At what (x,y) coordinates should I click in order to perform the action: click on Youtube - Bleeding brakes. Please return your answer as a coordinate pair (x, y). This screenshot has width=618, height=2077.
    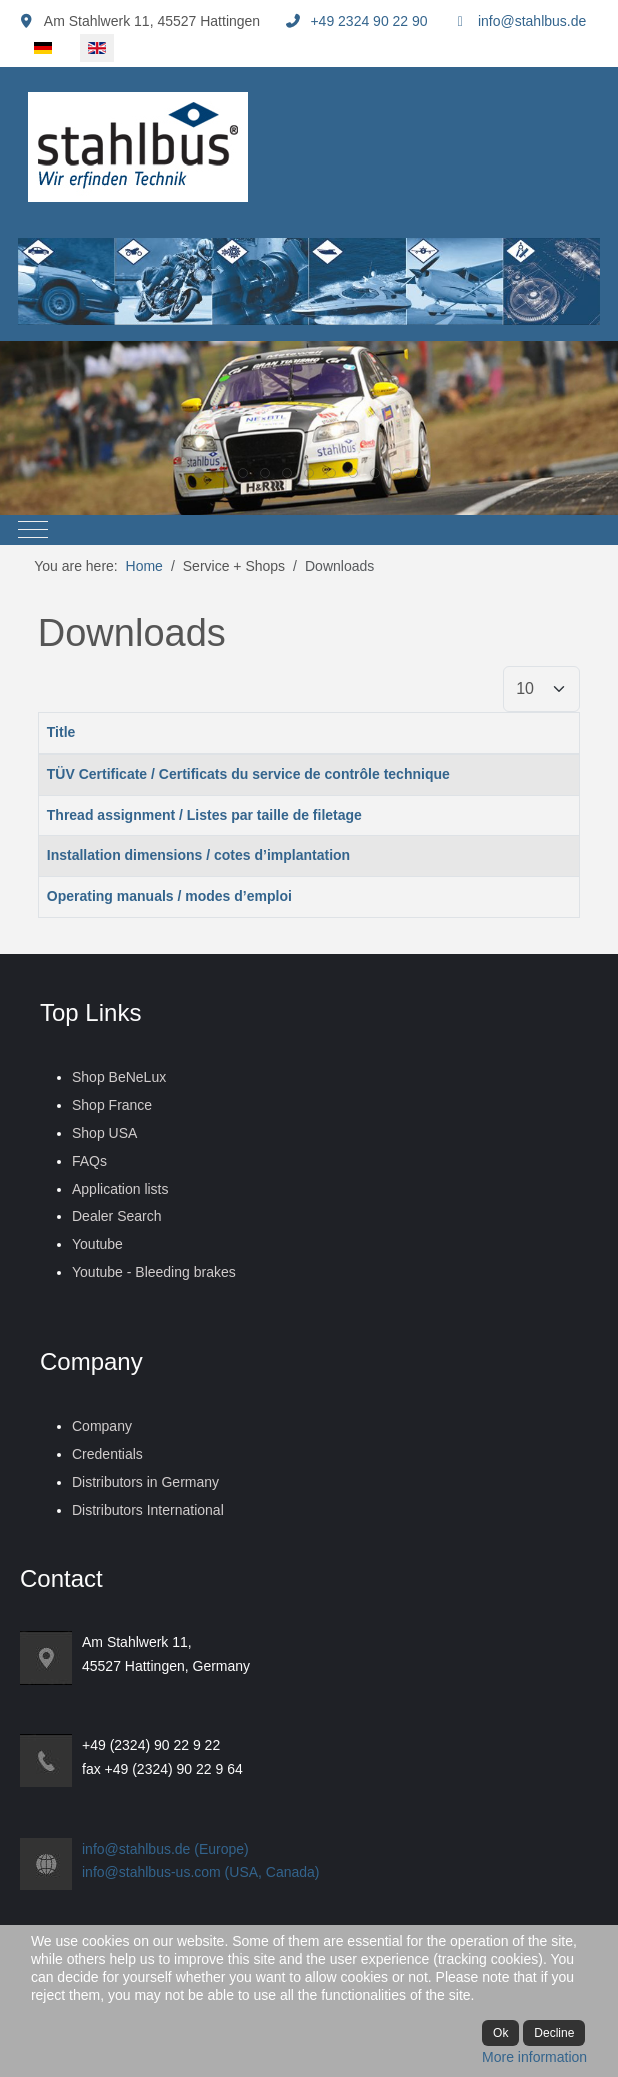
    Looking at the image, I should click on (154, 1272).